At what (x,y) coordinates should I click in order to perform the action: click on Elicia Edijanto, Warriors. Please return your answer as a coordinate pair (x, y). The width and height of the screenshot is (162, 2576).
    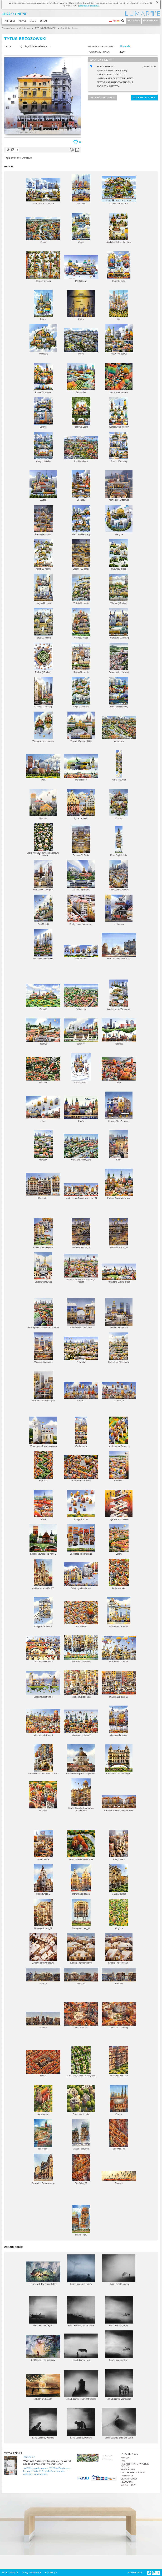
    Looking at the image, I should click on (43, 2423).